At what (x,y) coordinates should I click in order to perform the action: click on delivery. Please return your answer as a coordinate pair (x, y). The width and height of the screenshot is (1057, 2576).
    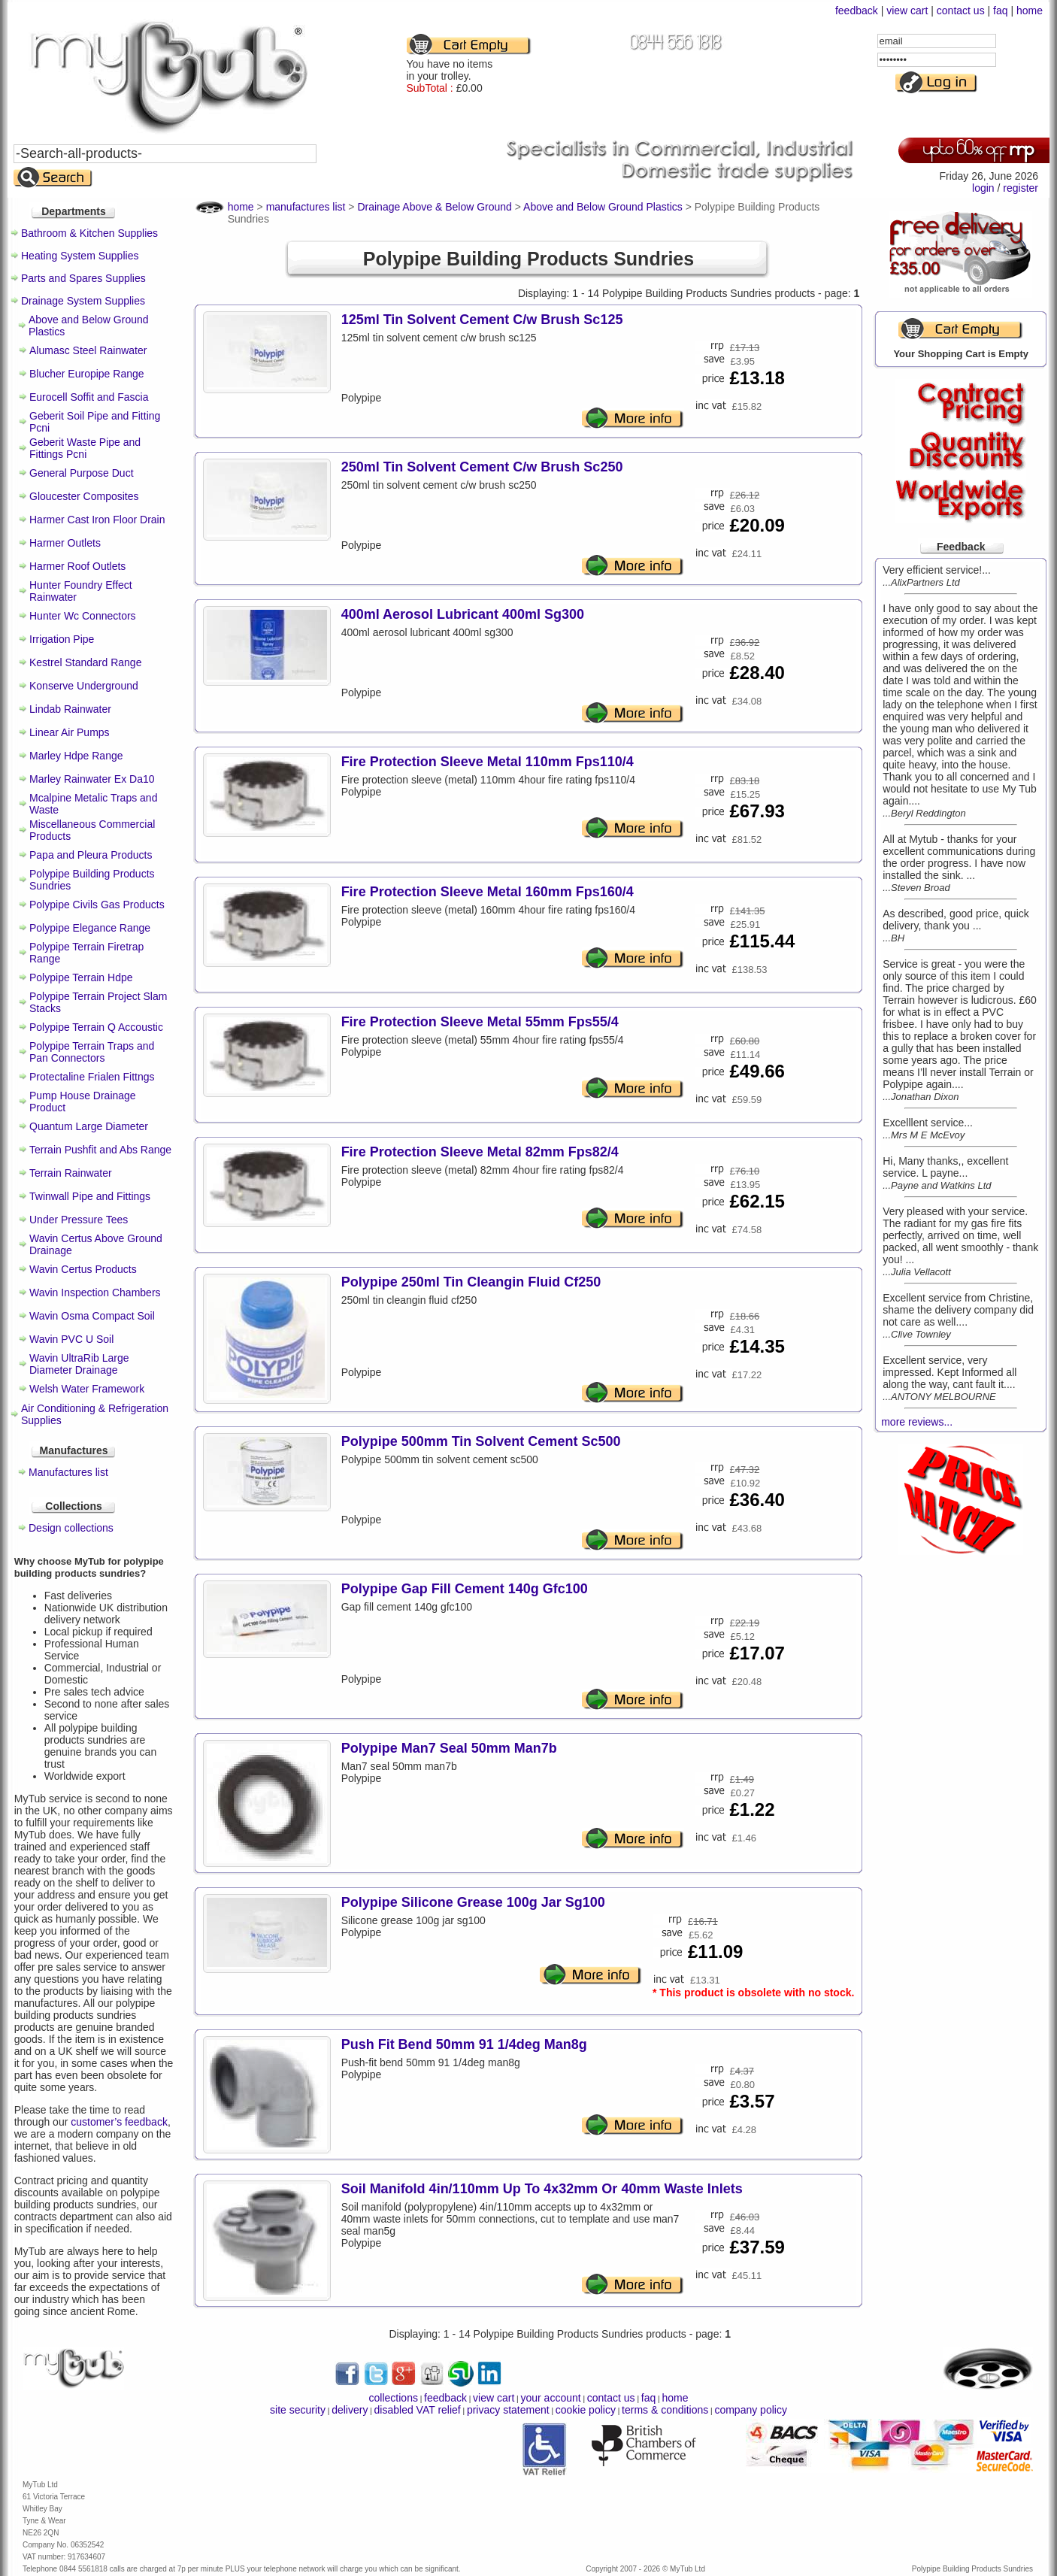
    Looking at the image, I should click on (350, 2410).